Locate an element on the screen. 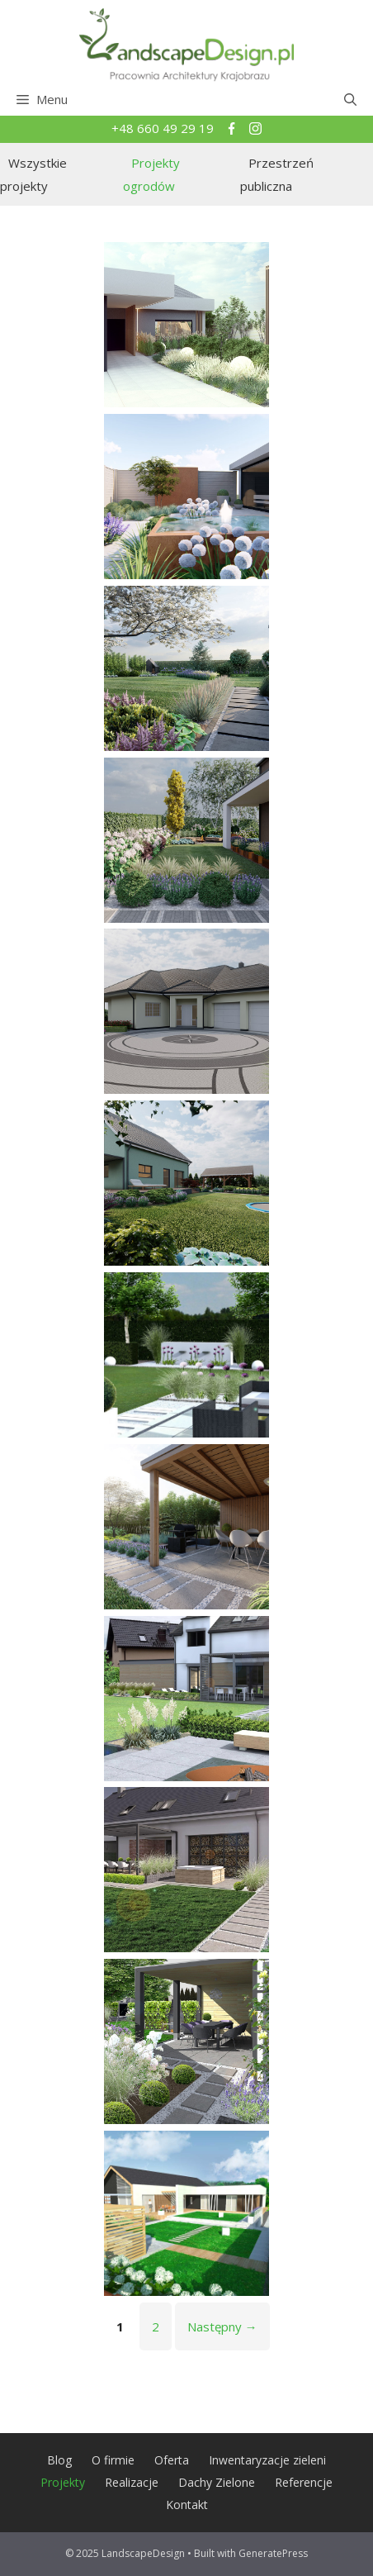  Przestrzeń publiczna is located at coordinates (277, 174).